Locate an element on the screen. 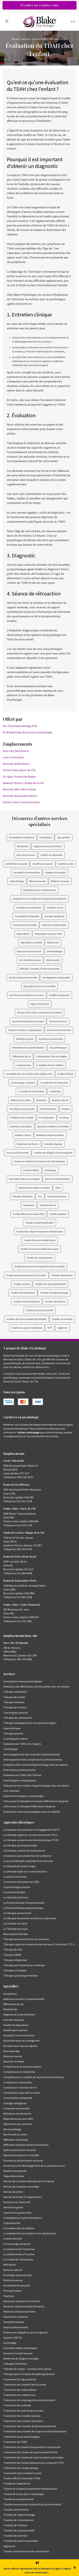 Image resolution: width=79 pixels, height=2576 pixels. Vaudreuil-Dorion, Clinique de la Cité is located at coordinates (23, 783).